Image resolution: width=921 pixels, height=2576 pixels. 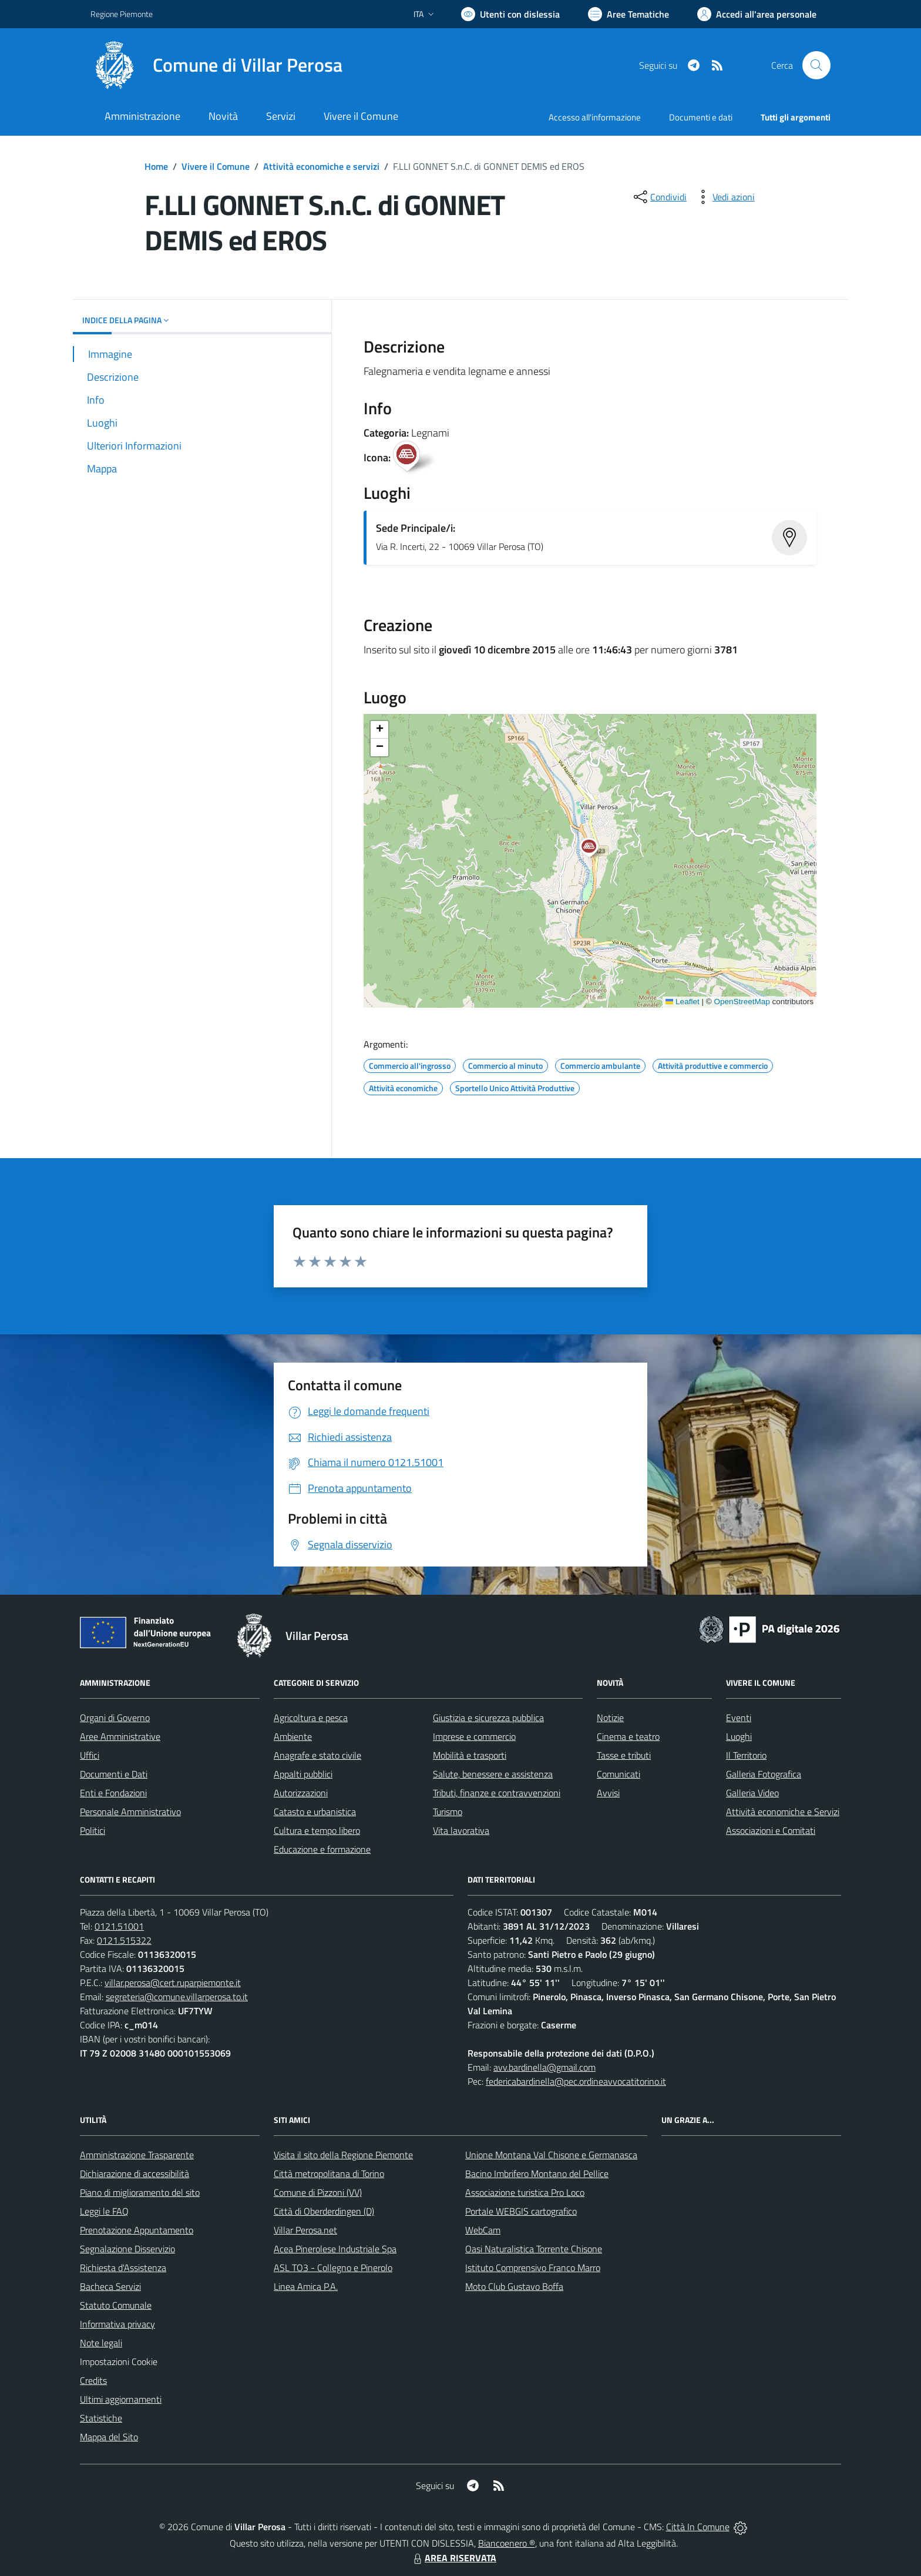 What do you see at coordinates (306, 2286) in the screenshot?
I see `Linea Amica P.A.` at bounding box center [306, 2286].